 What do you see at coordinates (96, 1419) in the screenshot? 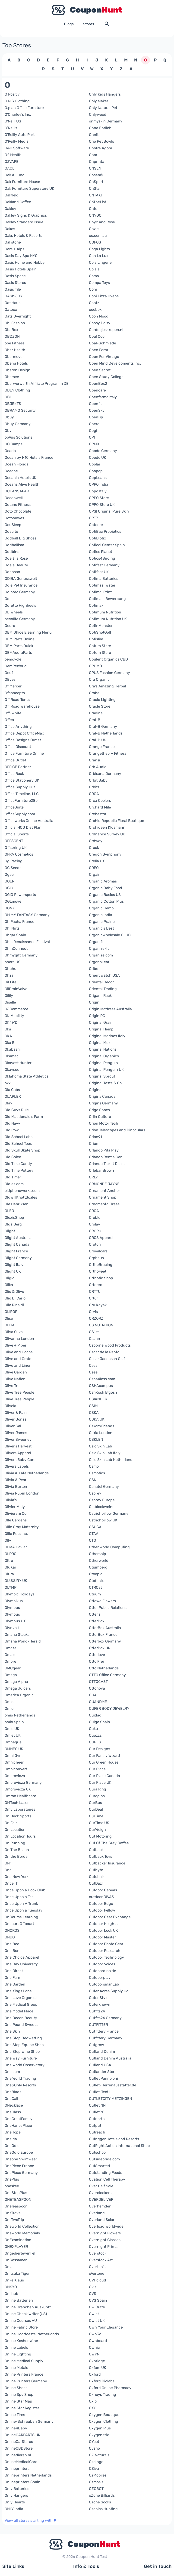
I see `OSKA UK` at bounding box center [96, 1419].